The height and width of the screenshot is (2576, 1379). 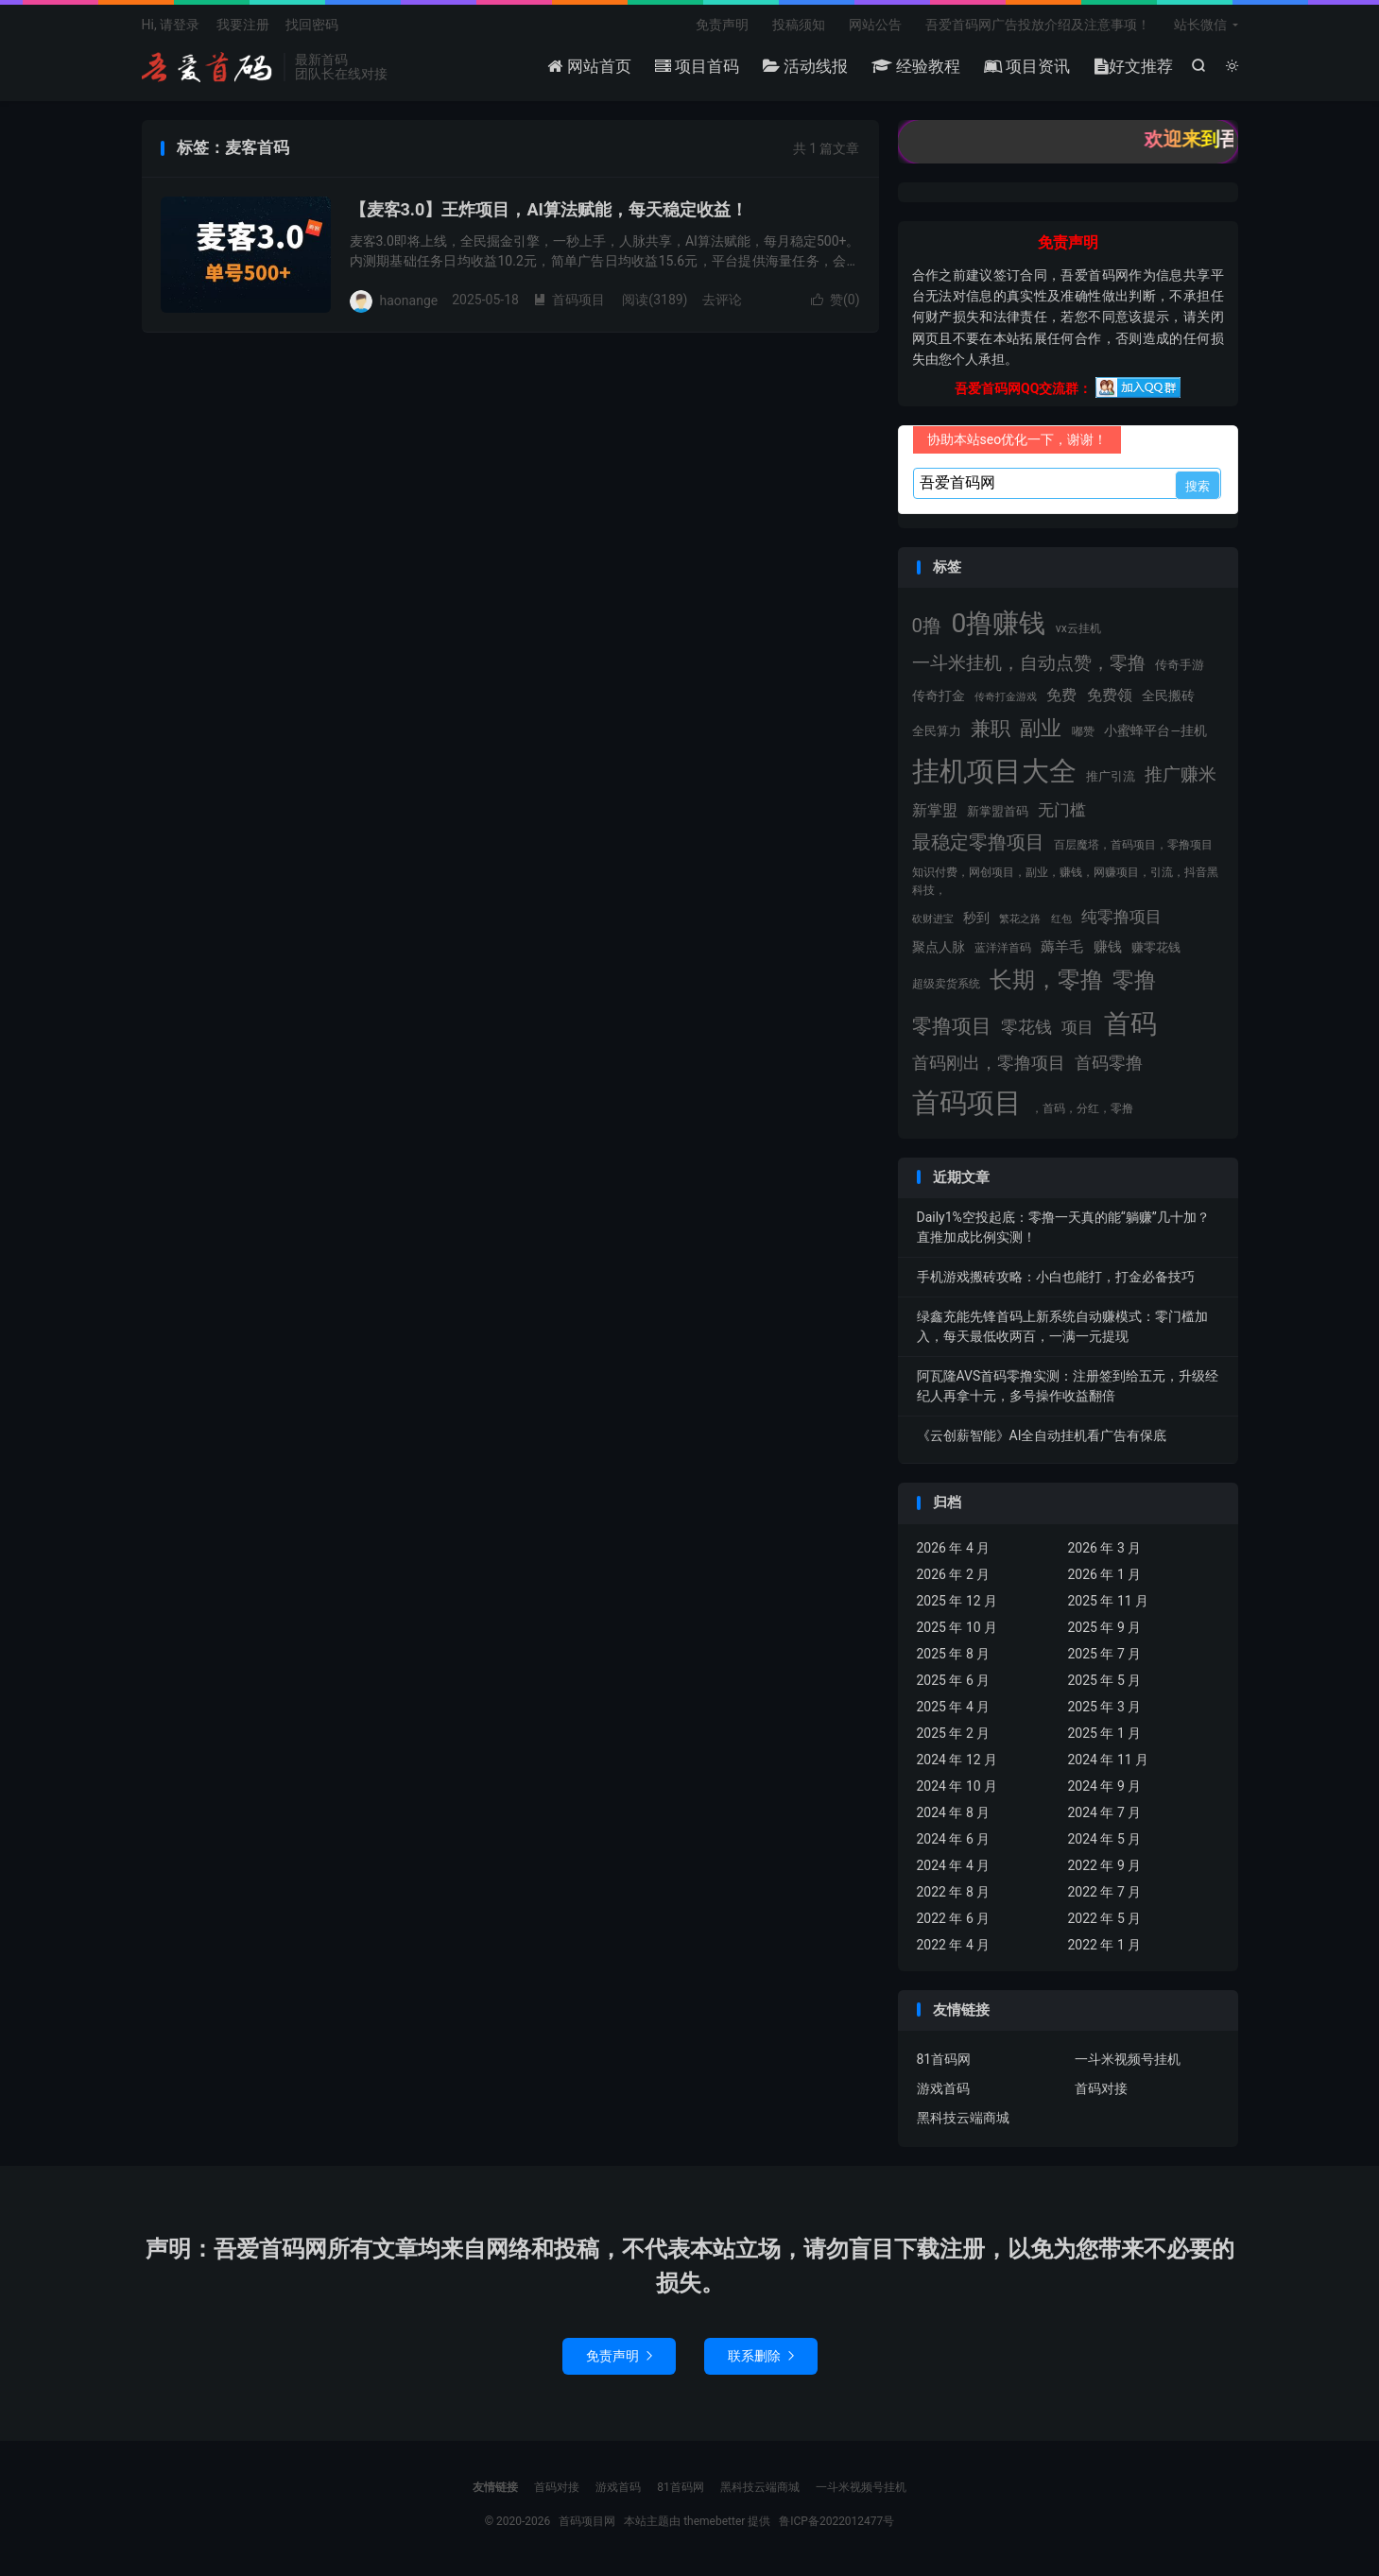 What do you see at coordinates (938, 946) in the screenshot?
I see `聚点人脉 [聚点人脉 (20 项)]` at bounding box center [938, 946].